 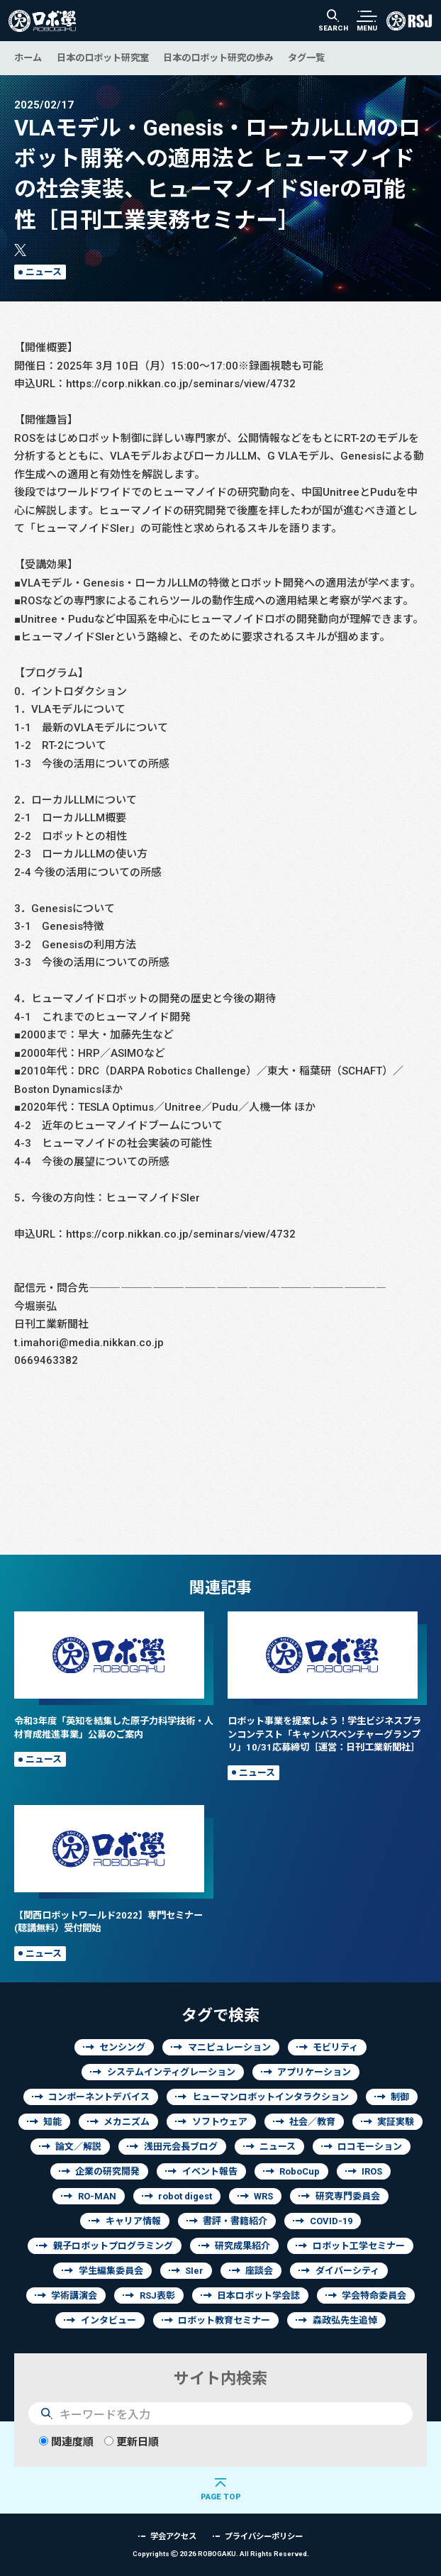 What do you see at coordinates (78, 2146) in the screenshot?
I see `論文／解説` at bounding box center [78, 2146].